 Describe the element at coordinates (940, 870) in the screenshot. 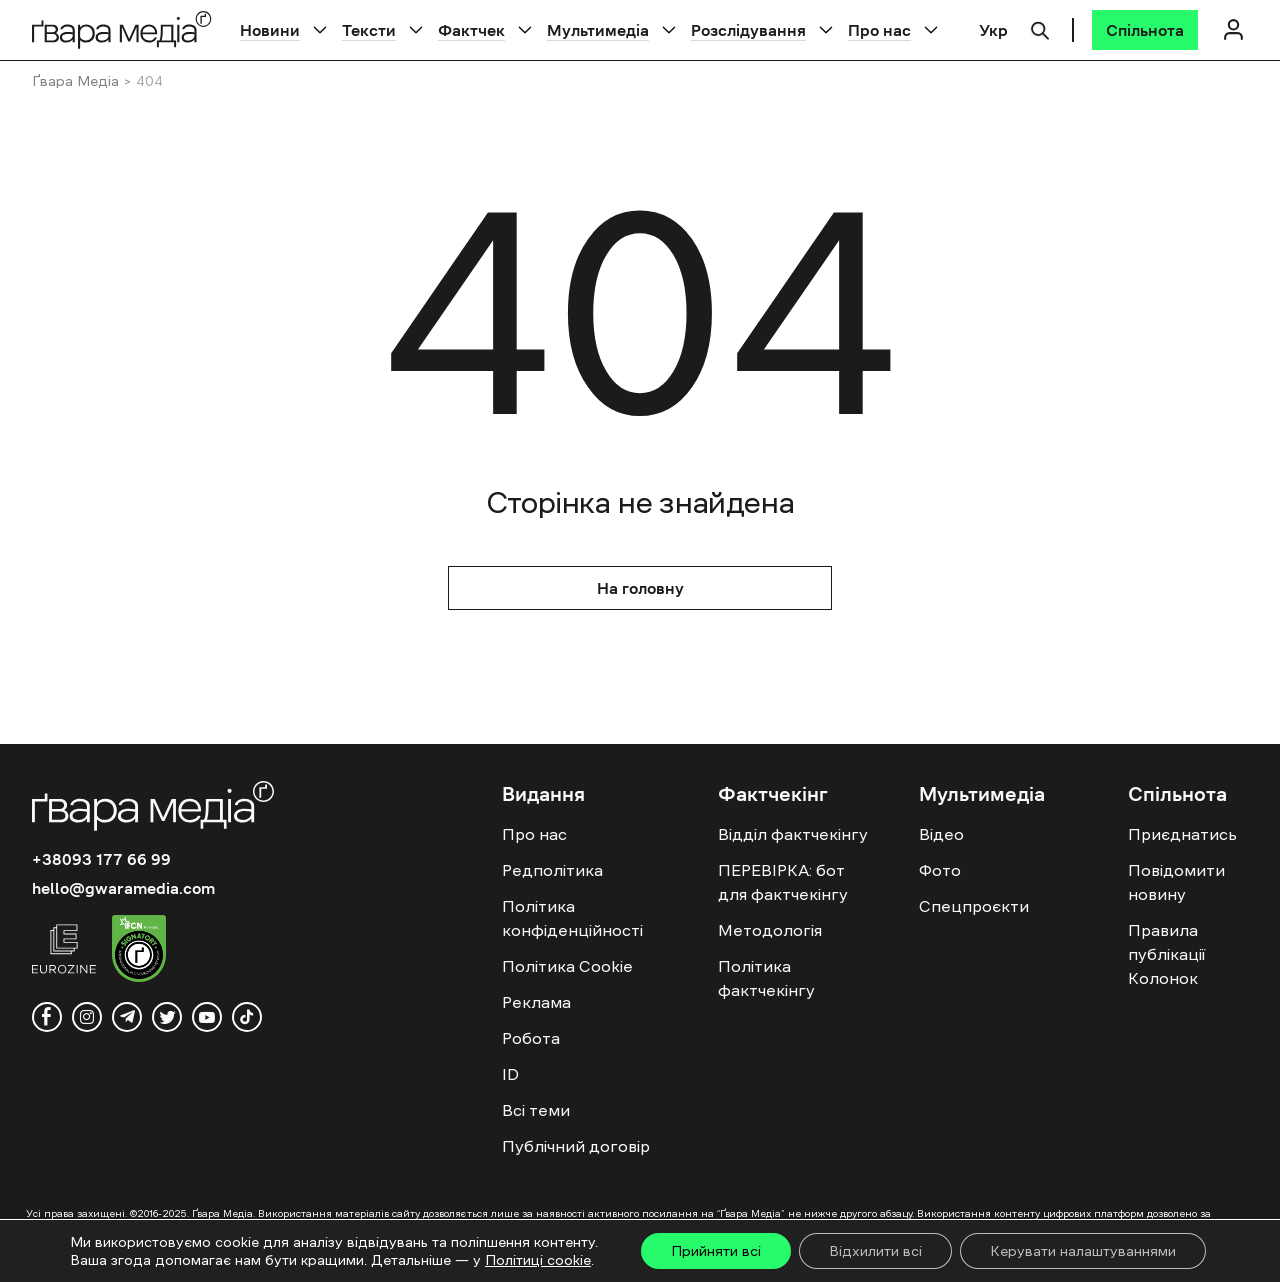

I see `Фото` at that location.